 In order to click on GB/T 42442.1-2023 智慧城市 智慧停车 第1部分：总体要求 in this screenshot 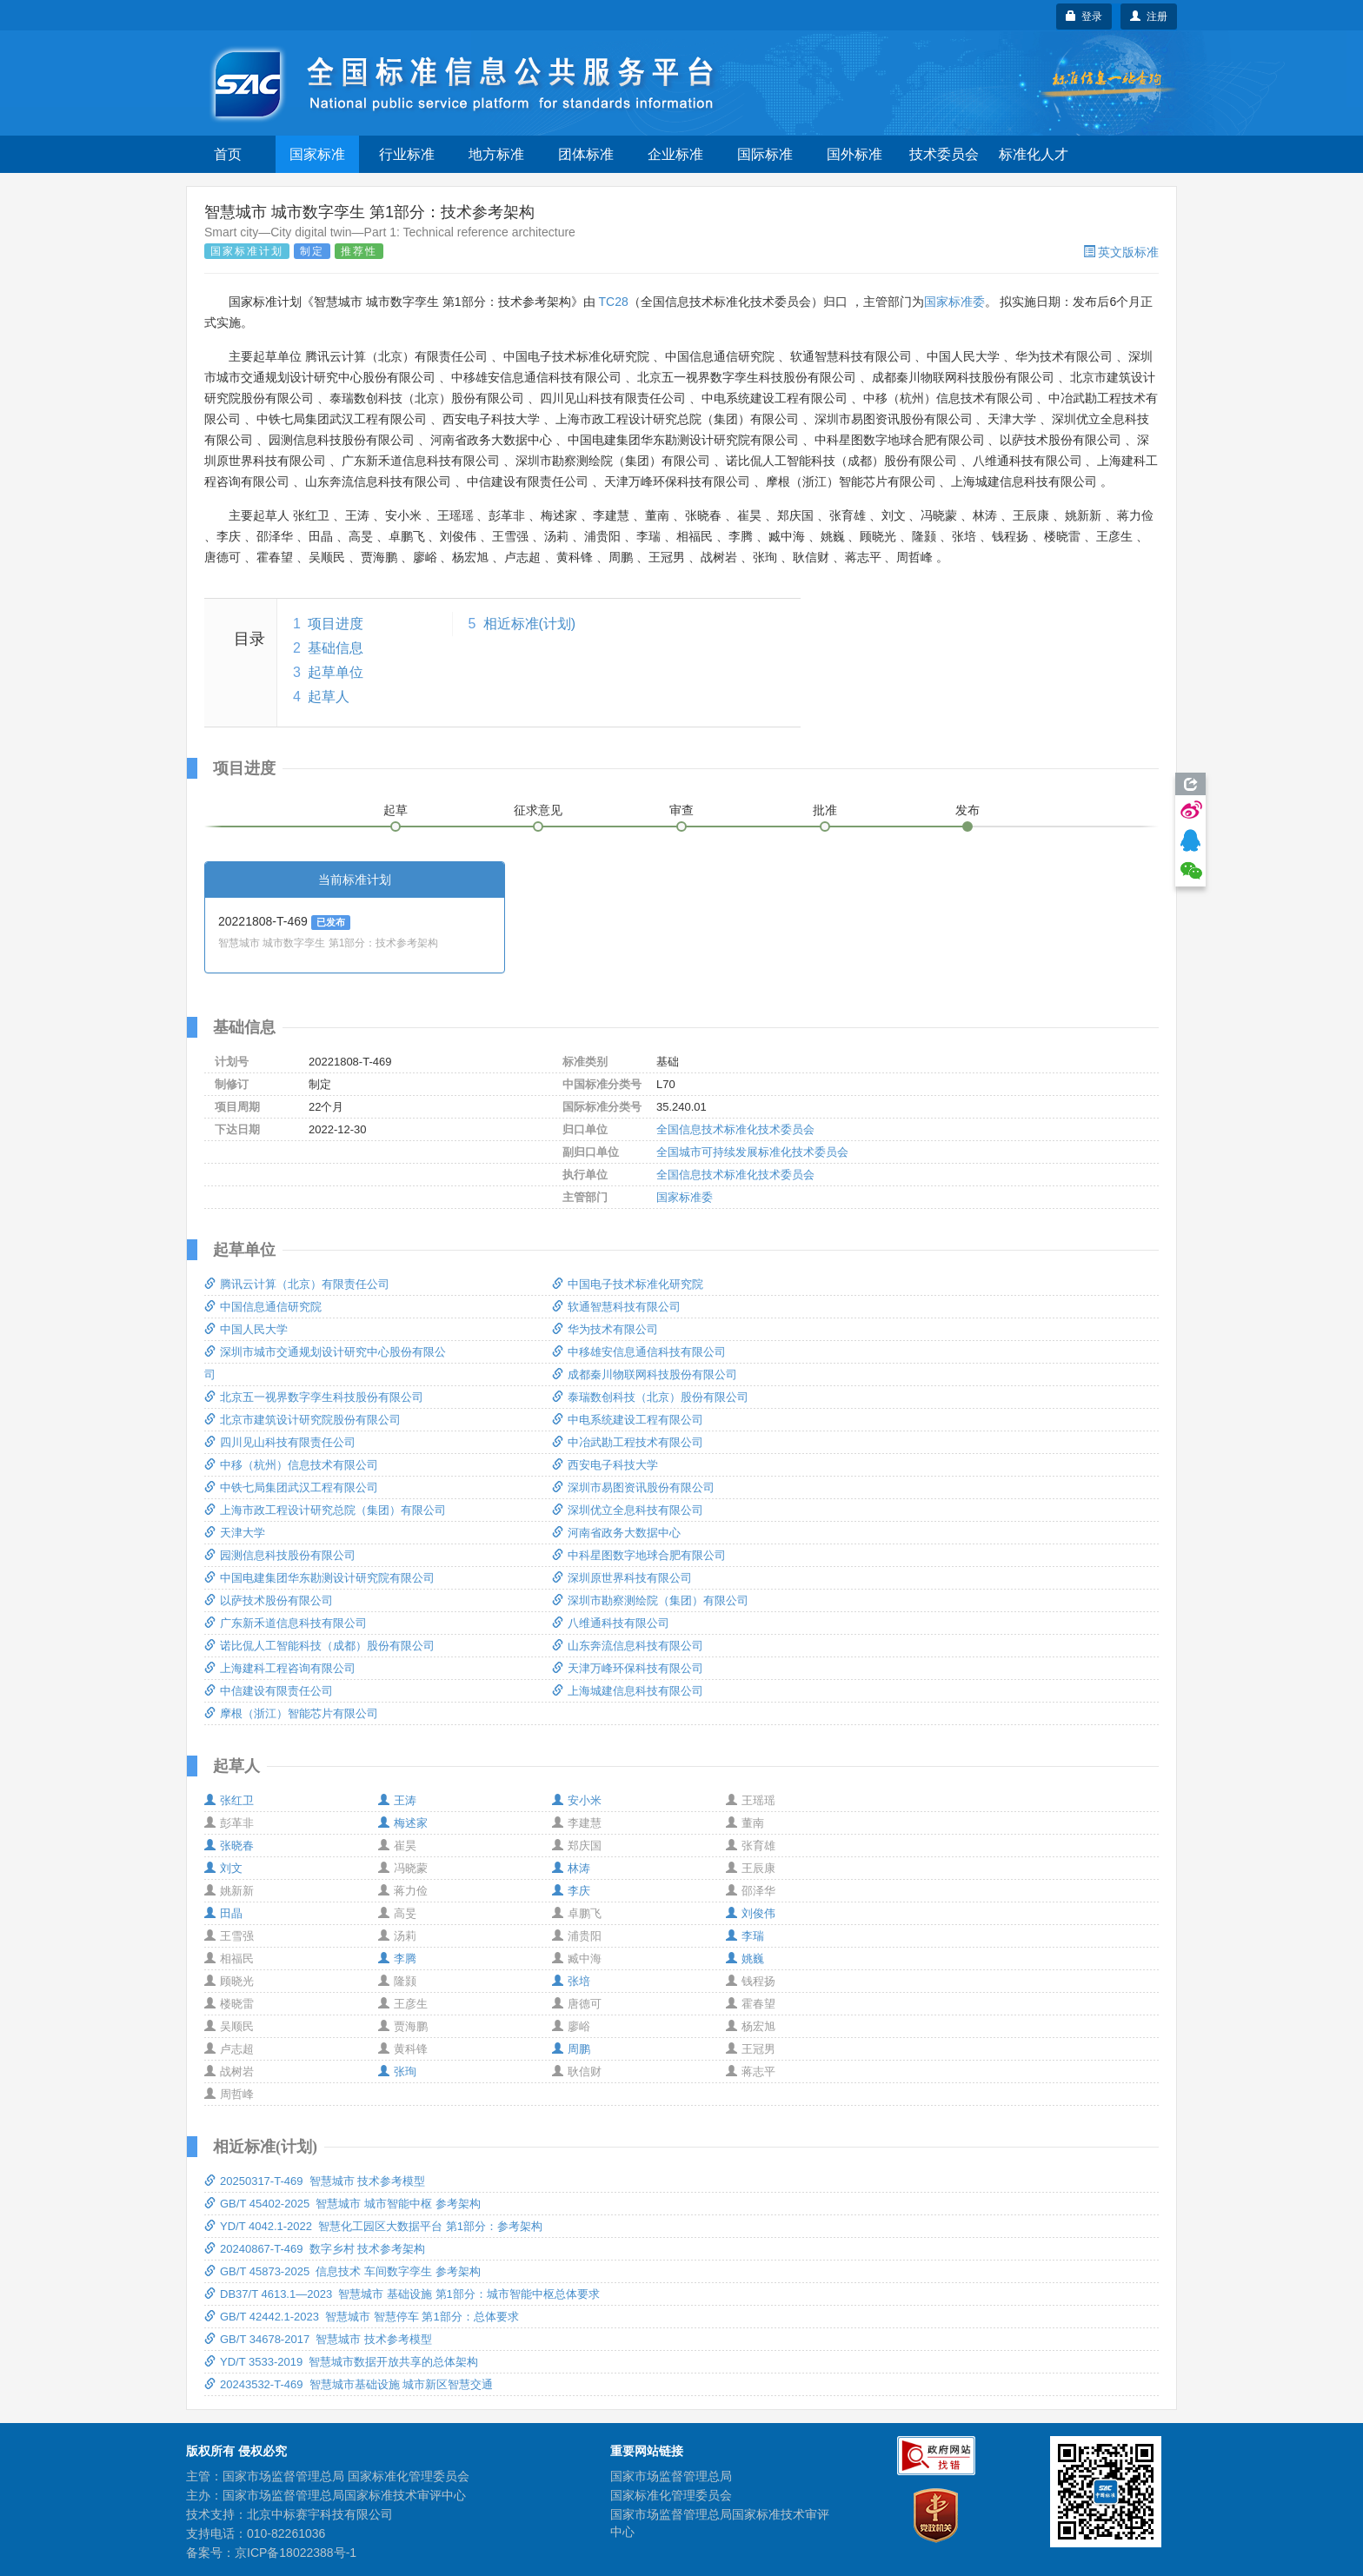, I will do `click(361, 2316)`.